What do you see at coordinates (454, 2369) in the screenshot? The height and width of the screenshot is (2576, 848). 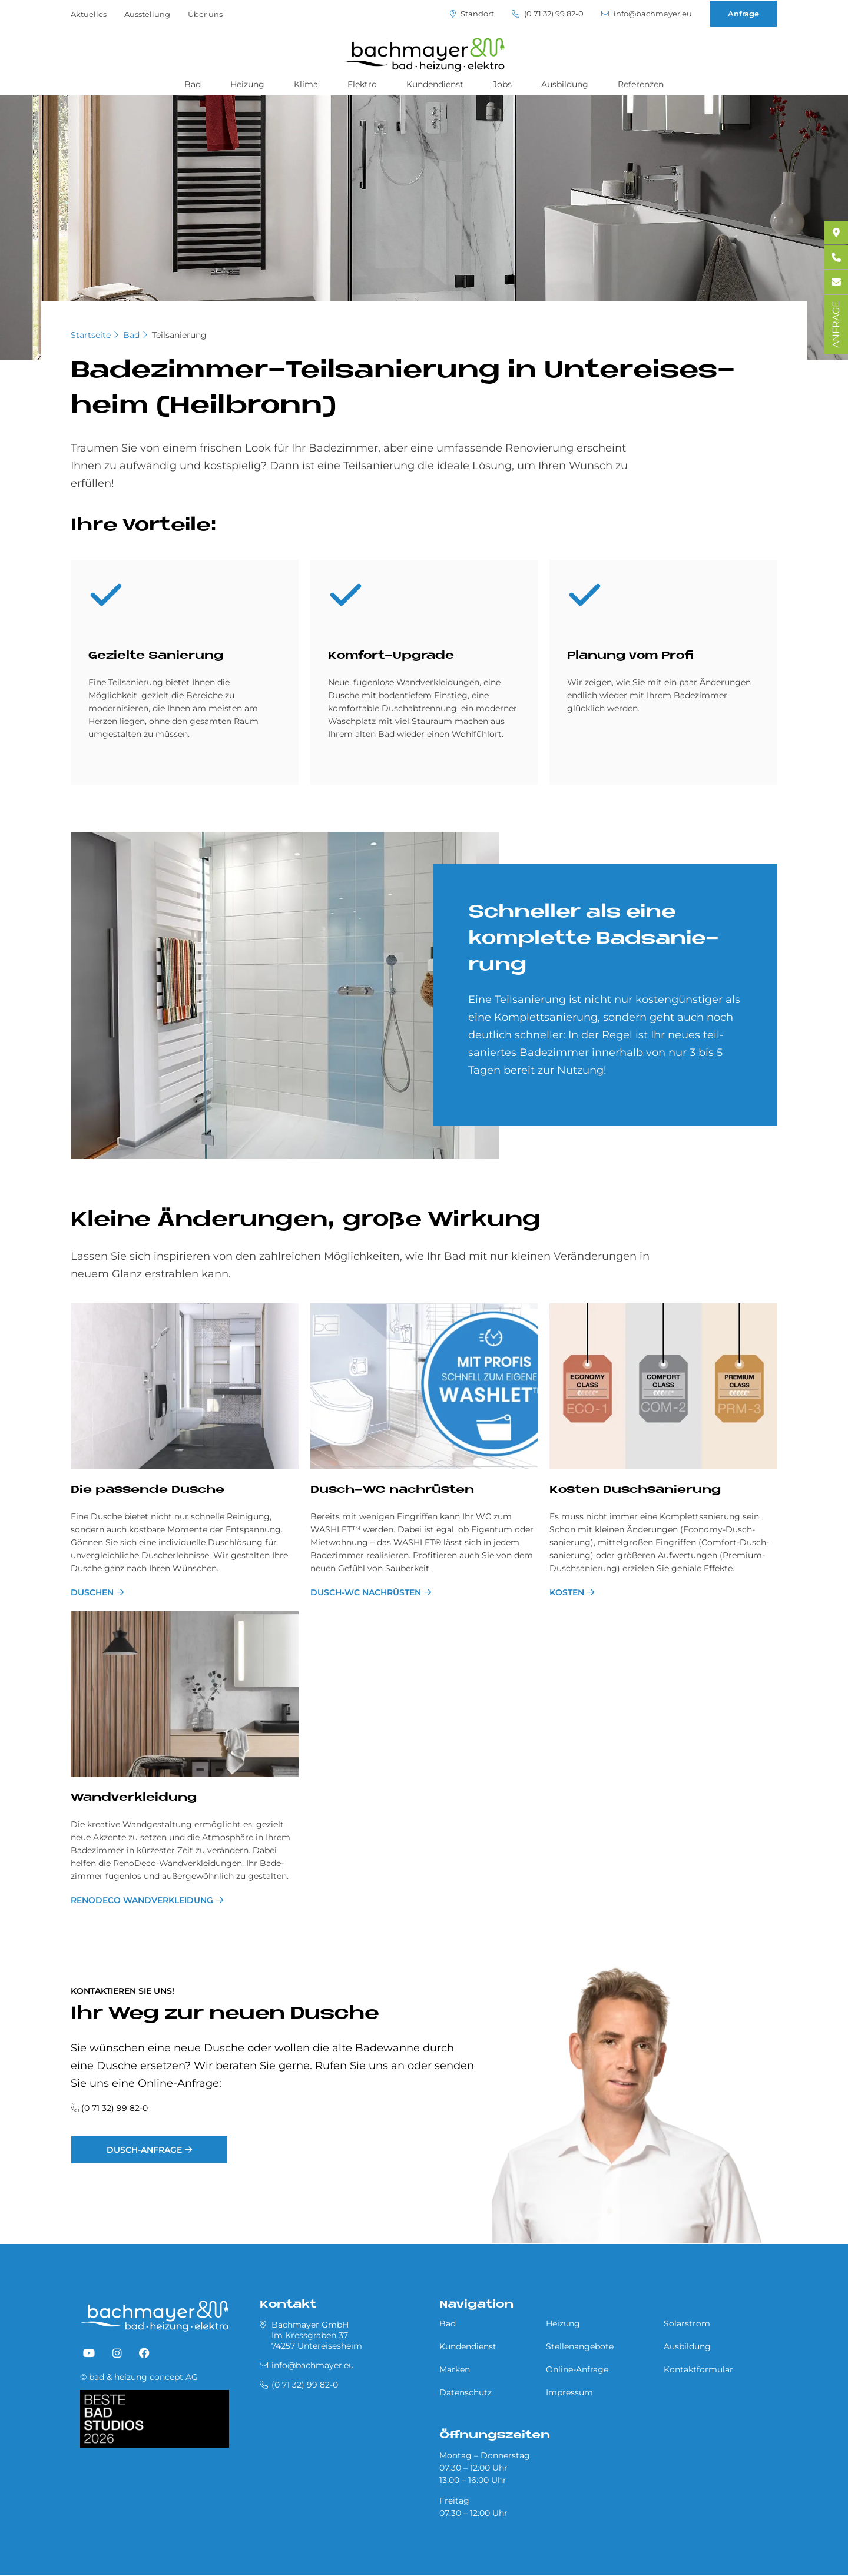 I see `Marken` at bounding box center [454, 2369].